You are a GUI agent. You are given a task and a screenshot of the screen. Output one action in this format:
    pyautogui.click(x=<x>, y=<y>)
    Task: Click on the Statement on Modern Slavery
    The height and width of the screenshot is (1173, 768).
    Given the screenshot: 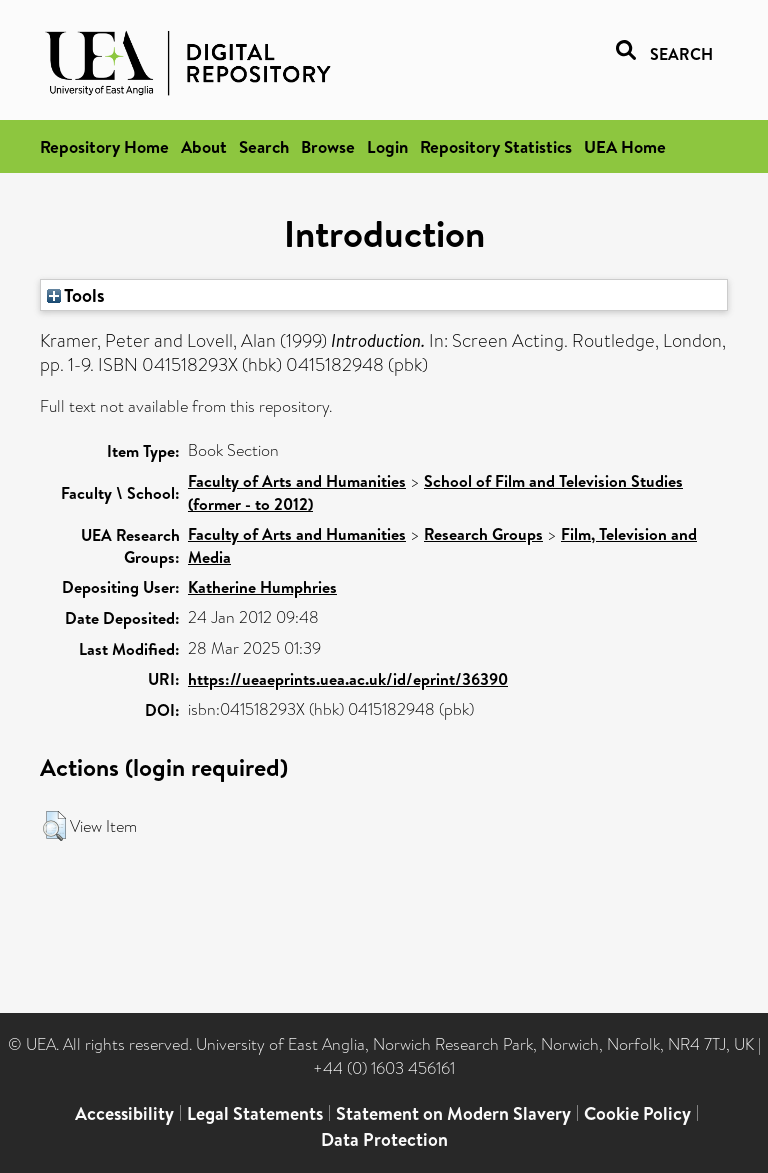 What is the action you would take?
    pyautogui.click(x=453, y=1113)
    